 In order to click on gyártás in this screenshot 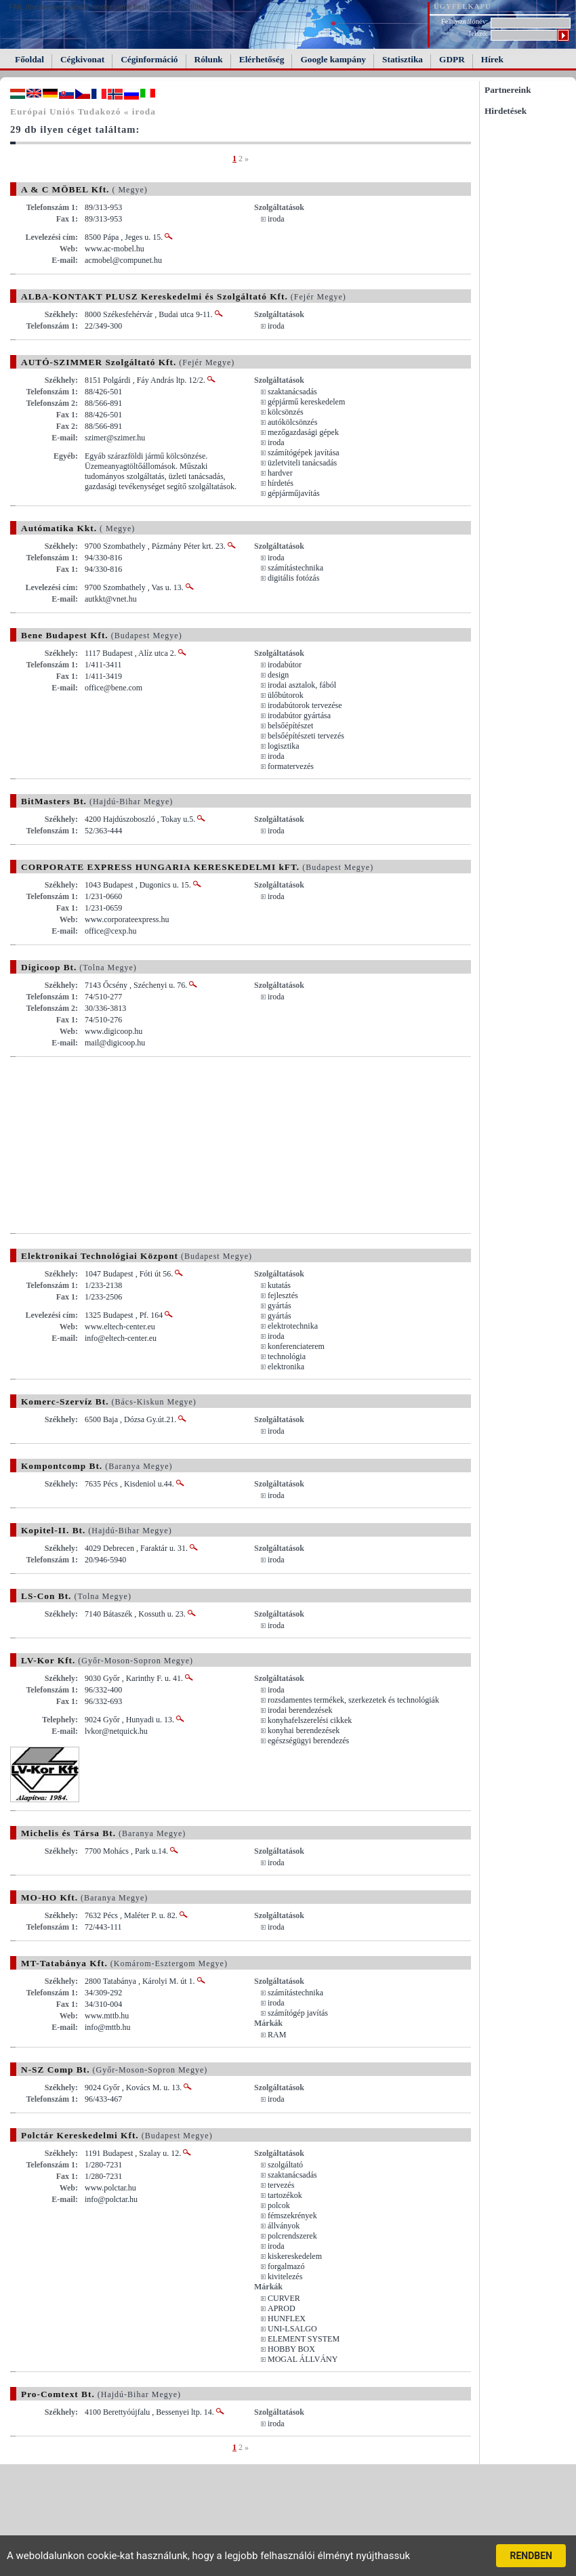, I will do `click(279, 1305)`.